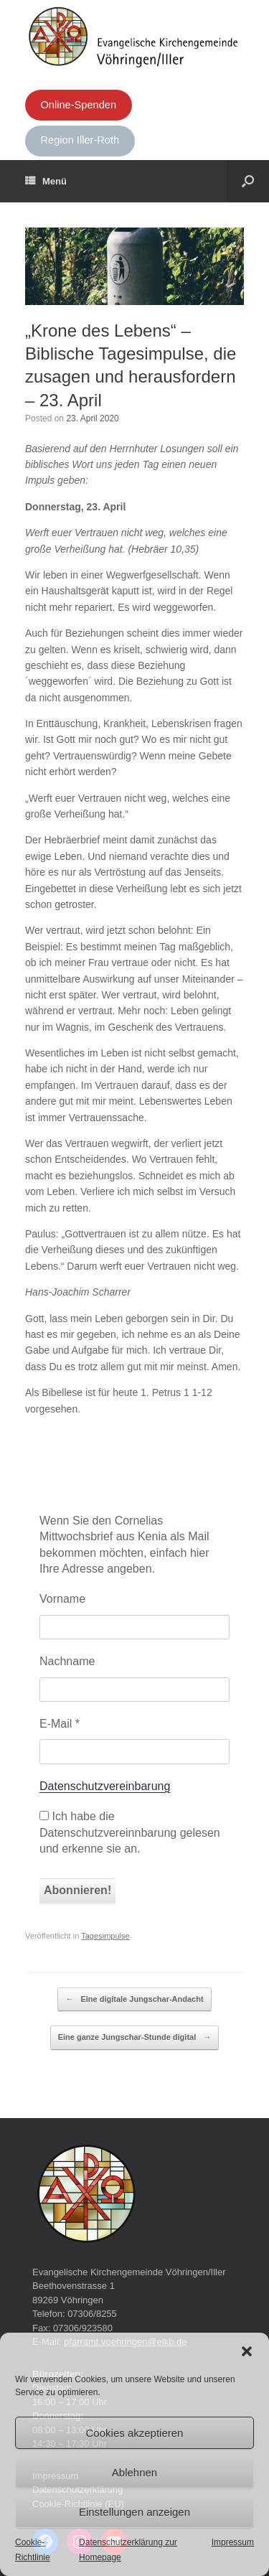 The image size is (269, 2576). I want to click on [button], so click(247, 2351).